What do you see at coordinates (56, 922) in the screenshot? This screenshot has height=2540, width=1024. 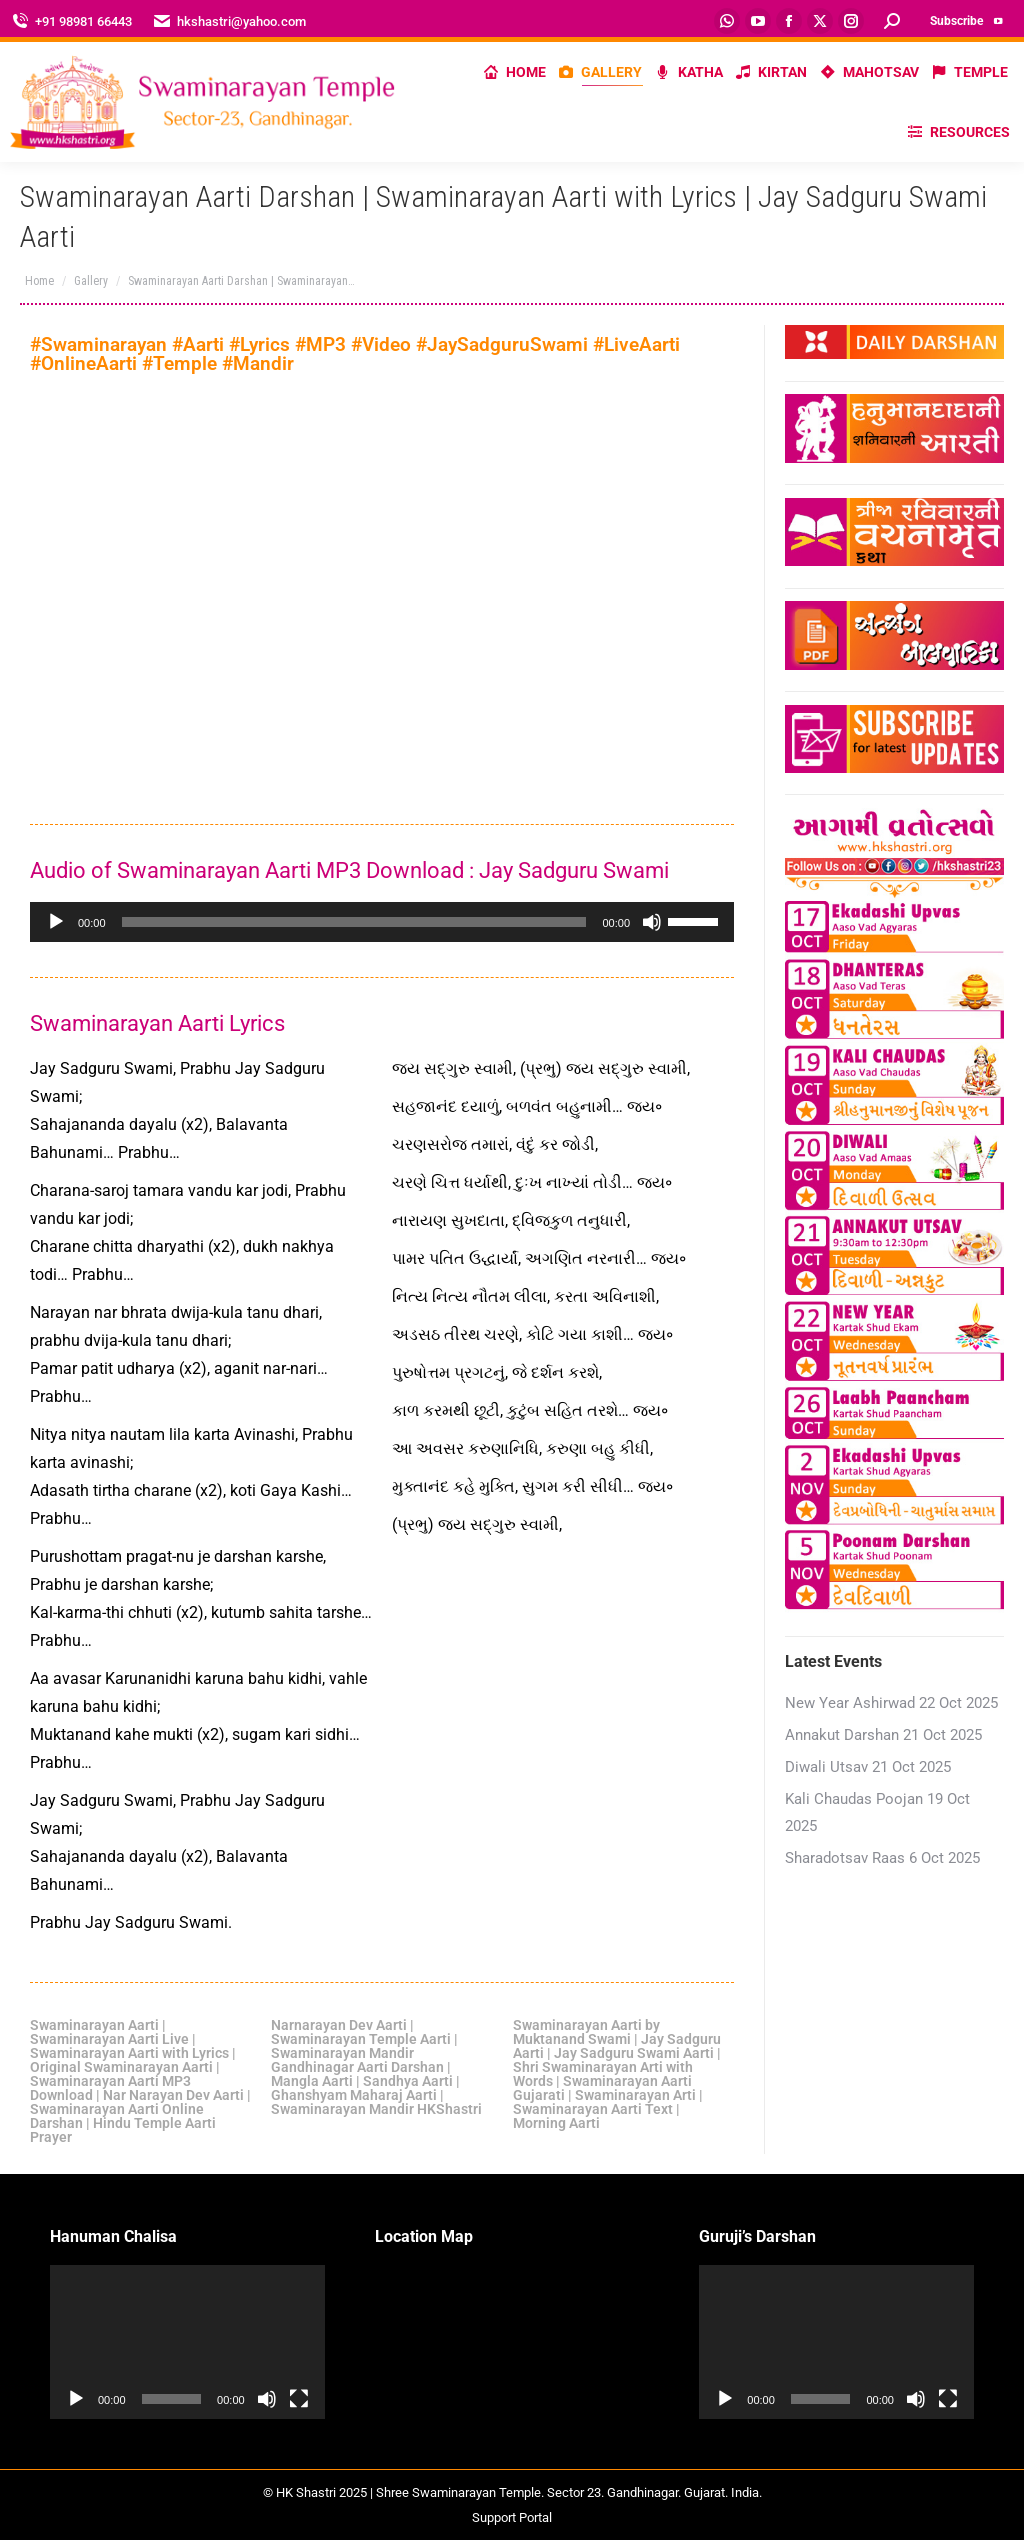 I see `[Play]` at bounding box center [56, 922].